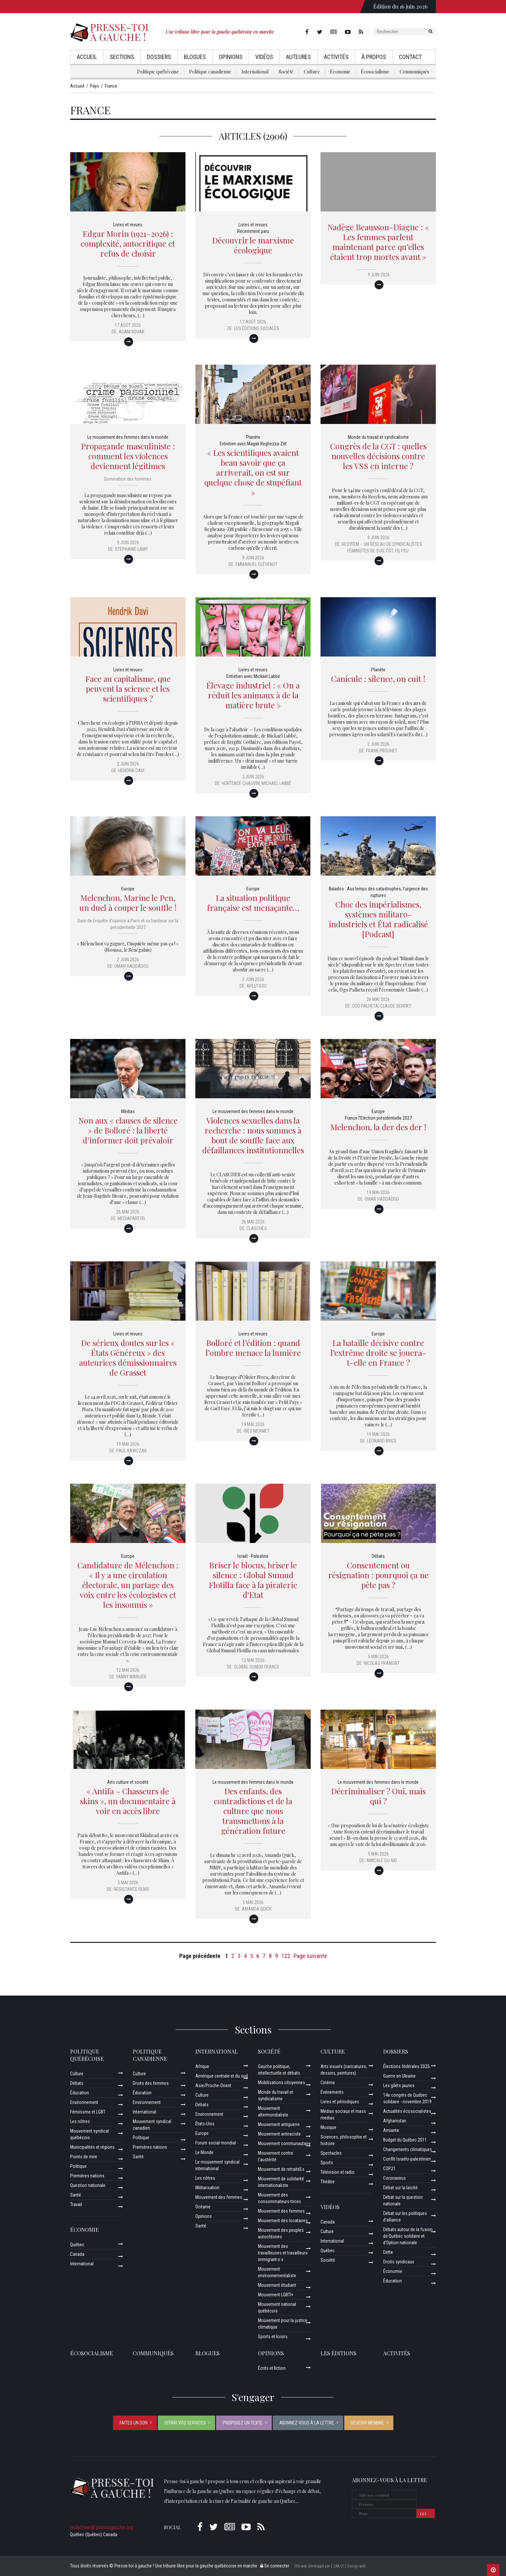 The width and height of the screenshot is (506, 2576). I want to click on À propos, so click(373, 56).